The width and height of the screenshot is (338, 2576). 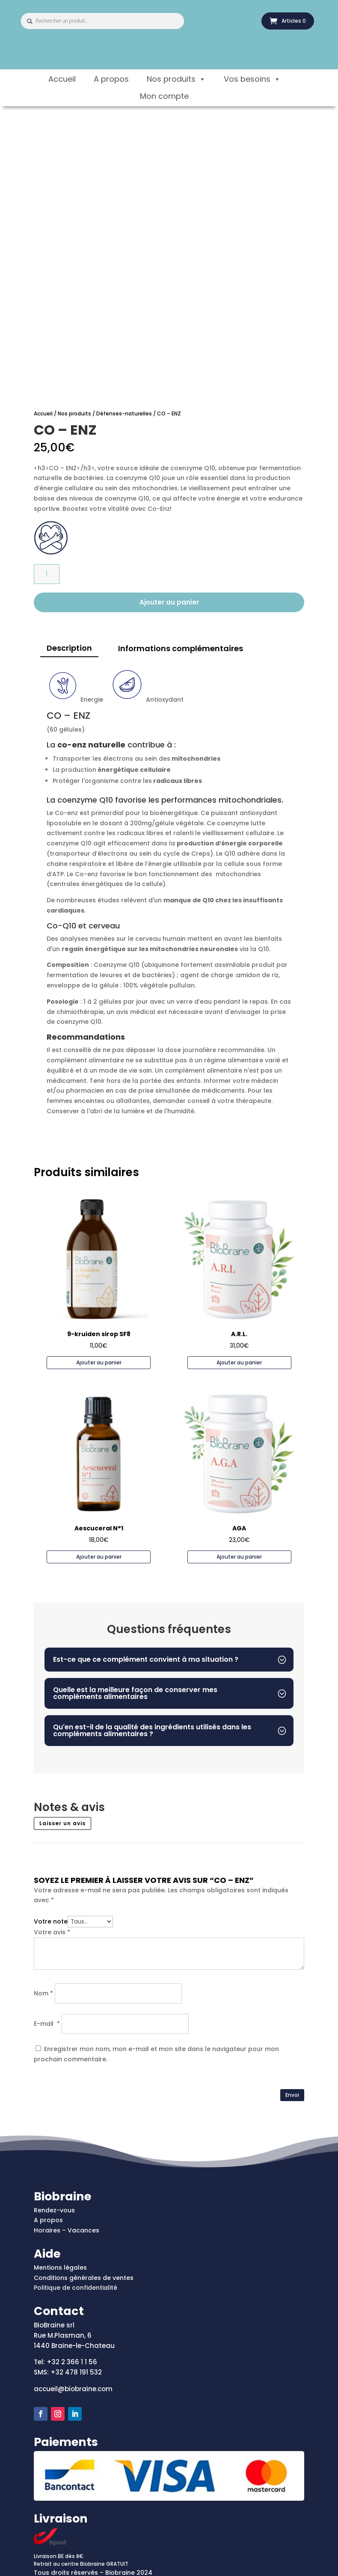 I want to click on Envoi, so click(x=292, y=2095).